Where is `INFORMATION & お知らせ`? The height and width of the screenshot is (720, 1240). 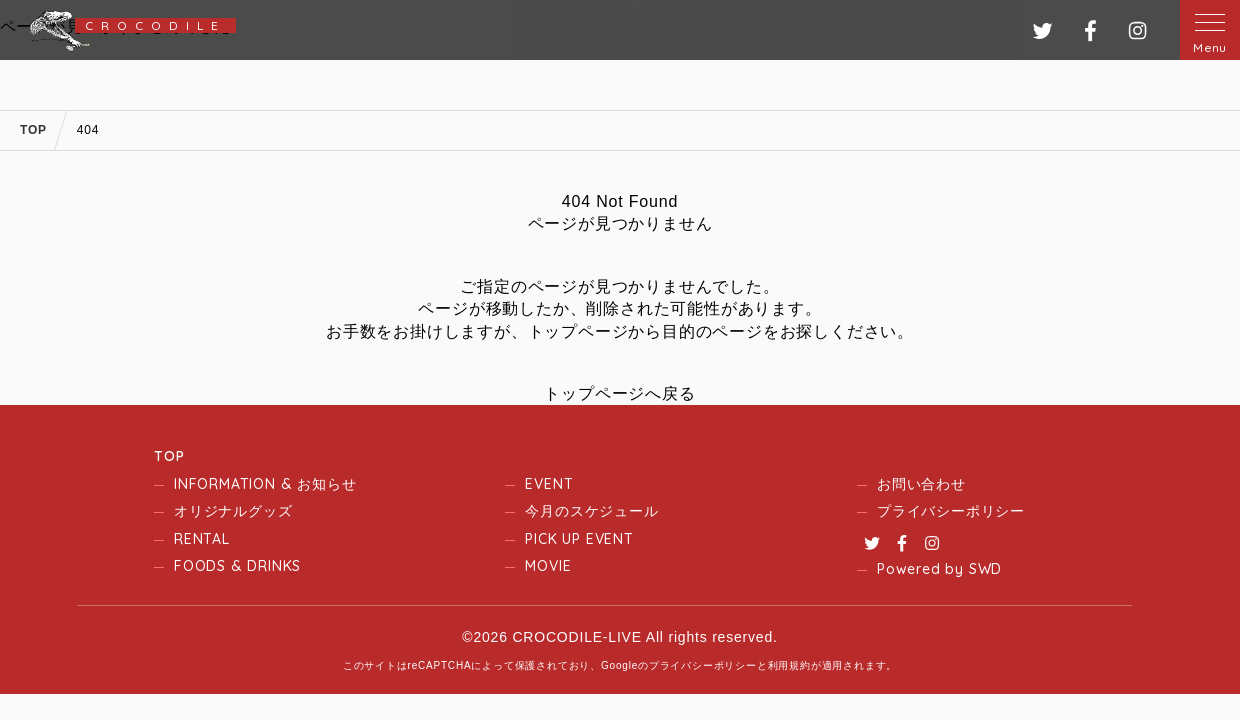 INFORMATION & お知らせ is located at coordinates (265, 484).